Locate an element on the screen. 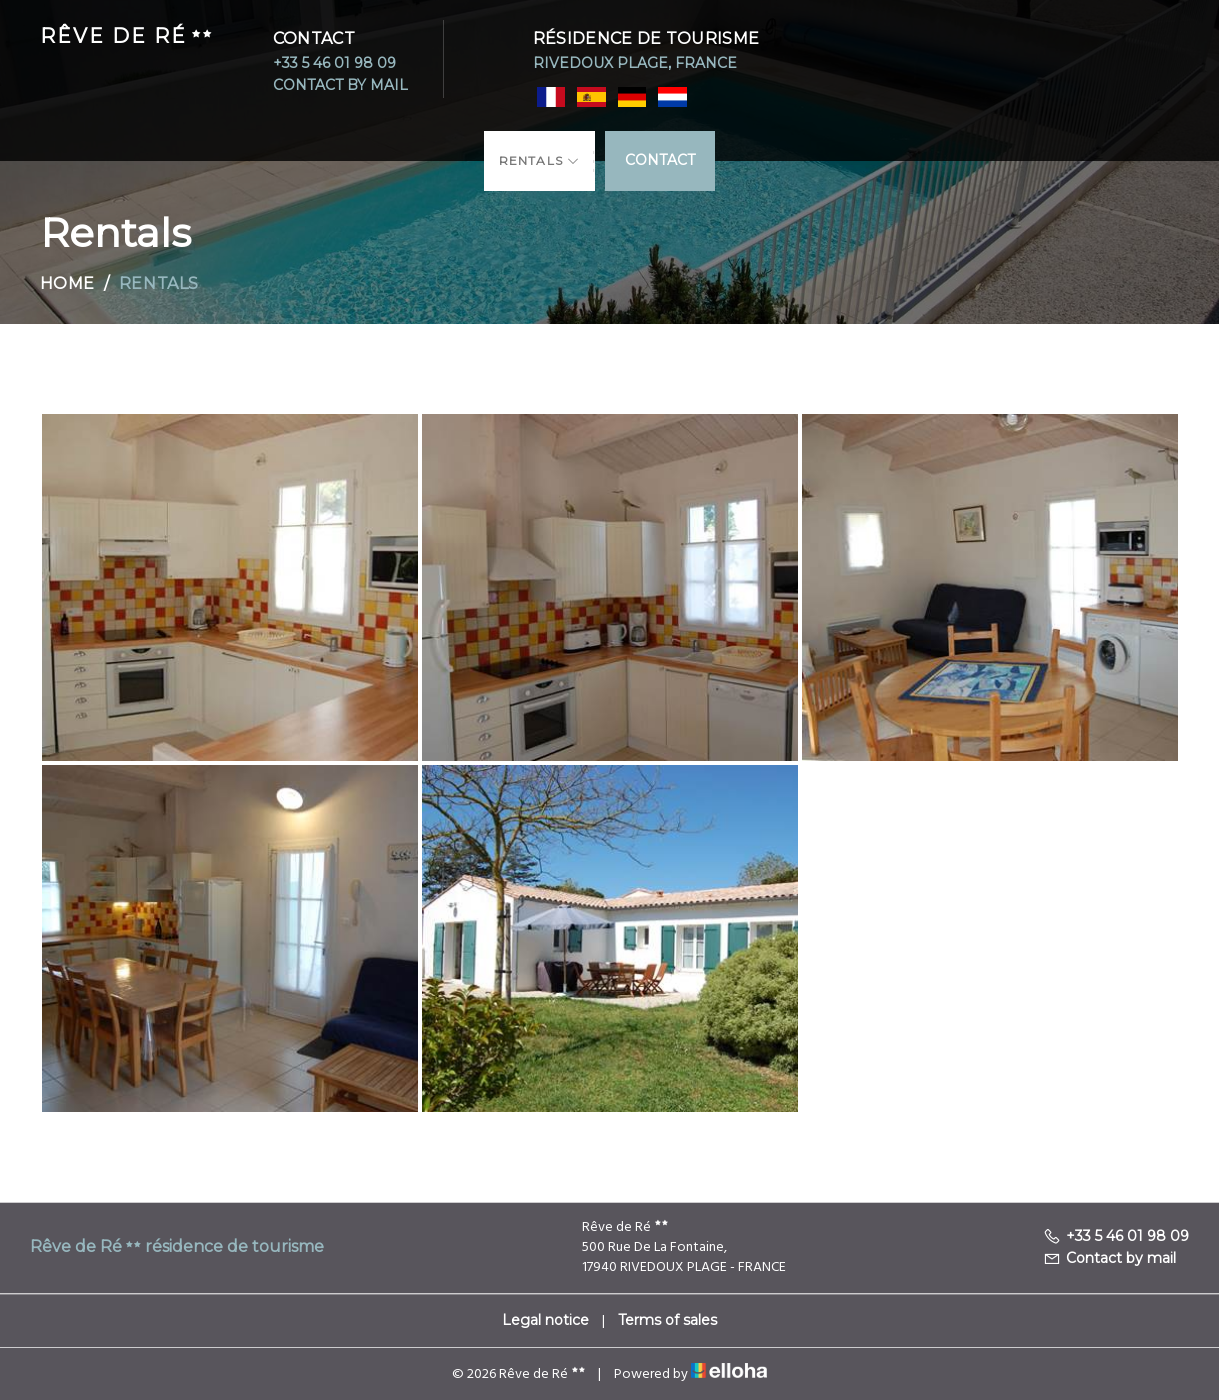 Image resolution: width=1219 pixels, height=1400 pixels. Terms of sales is located at coordinates (667, 1320).